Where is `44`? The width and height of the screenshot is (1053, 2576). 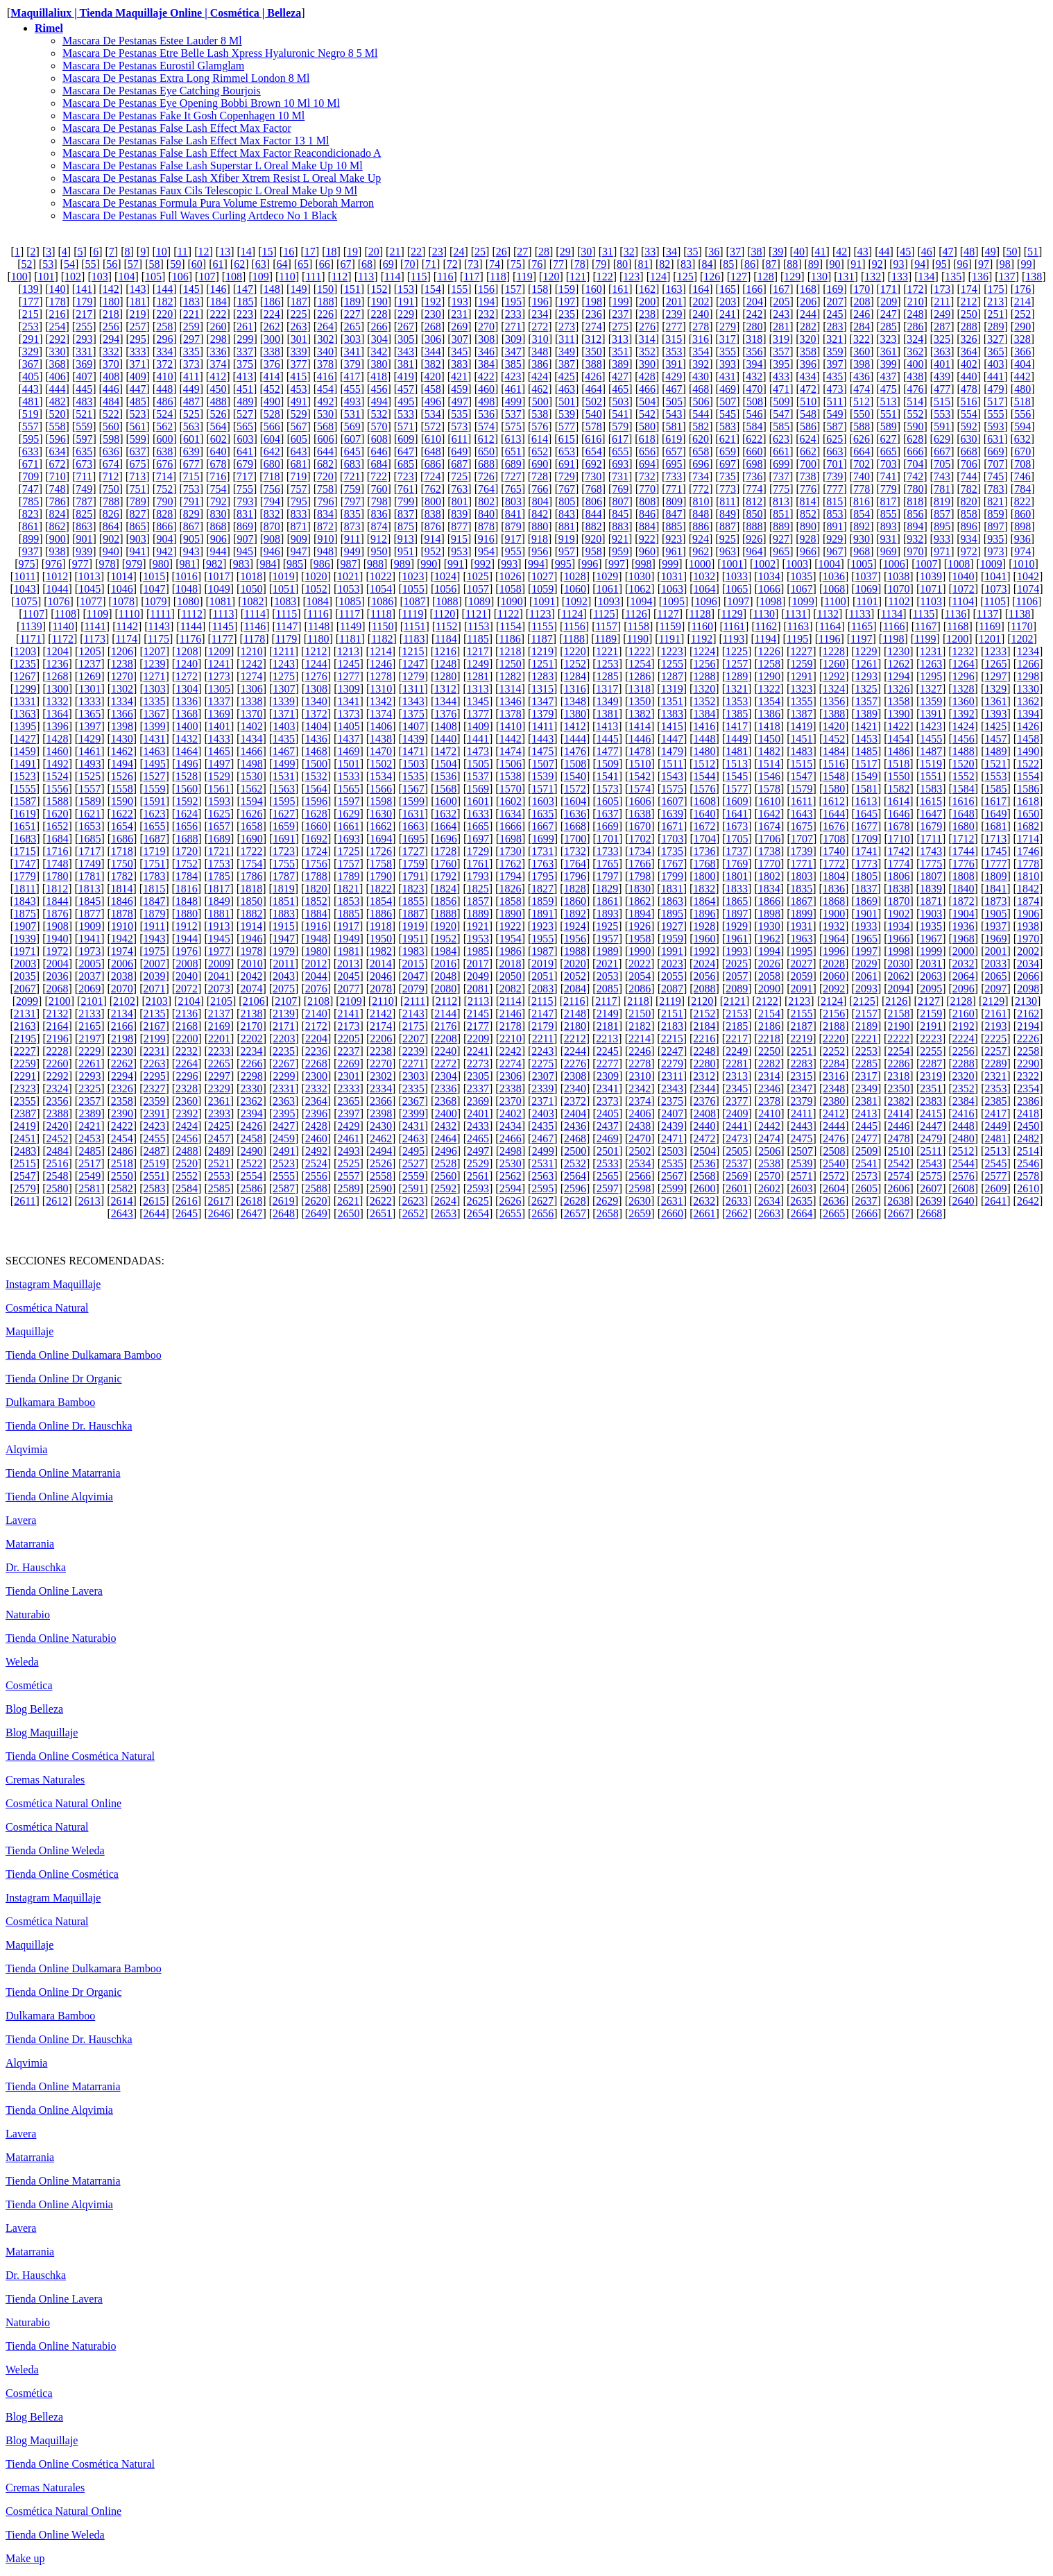 44 is located at coordinates (884, 251).